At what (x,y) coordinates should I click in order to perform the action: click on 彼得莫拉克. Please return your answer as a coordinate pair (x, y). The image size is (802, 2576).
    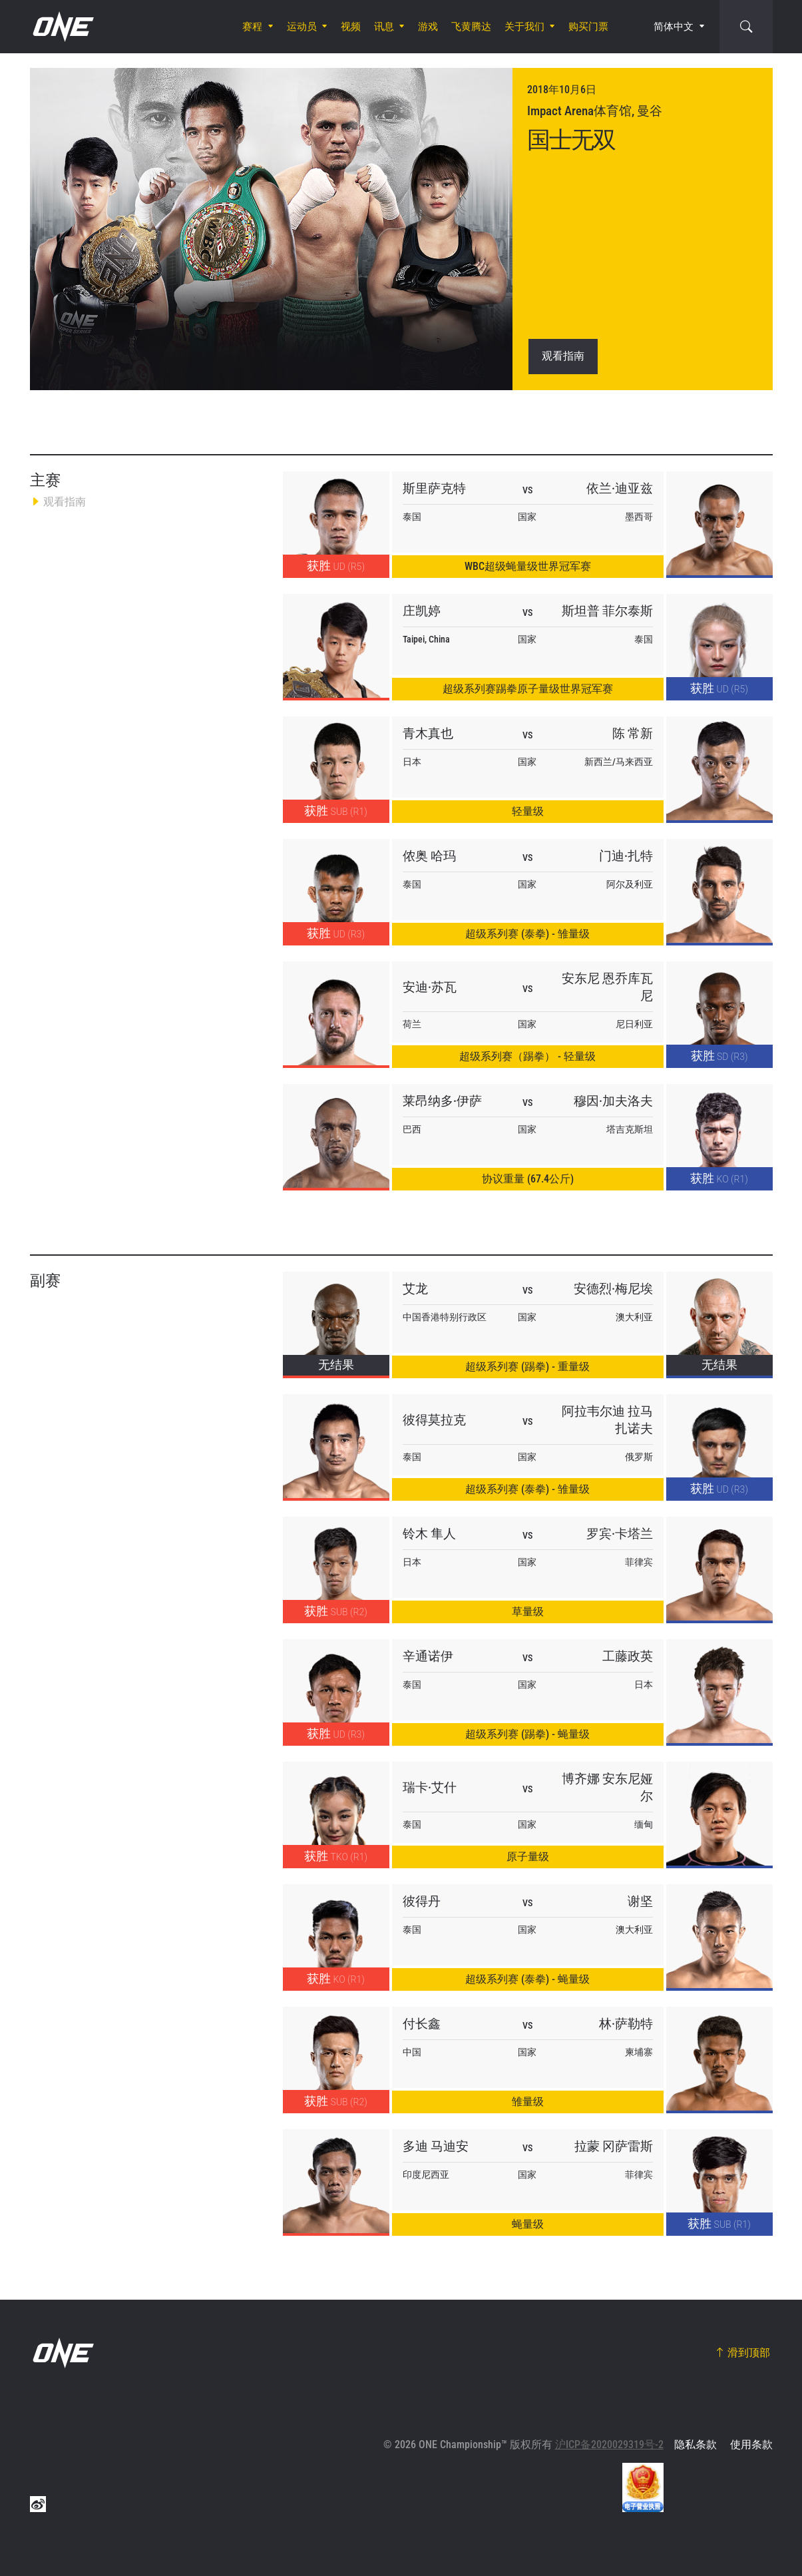
    Looking at the image, I should click on (434, 1419).